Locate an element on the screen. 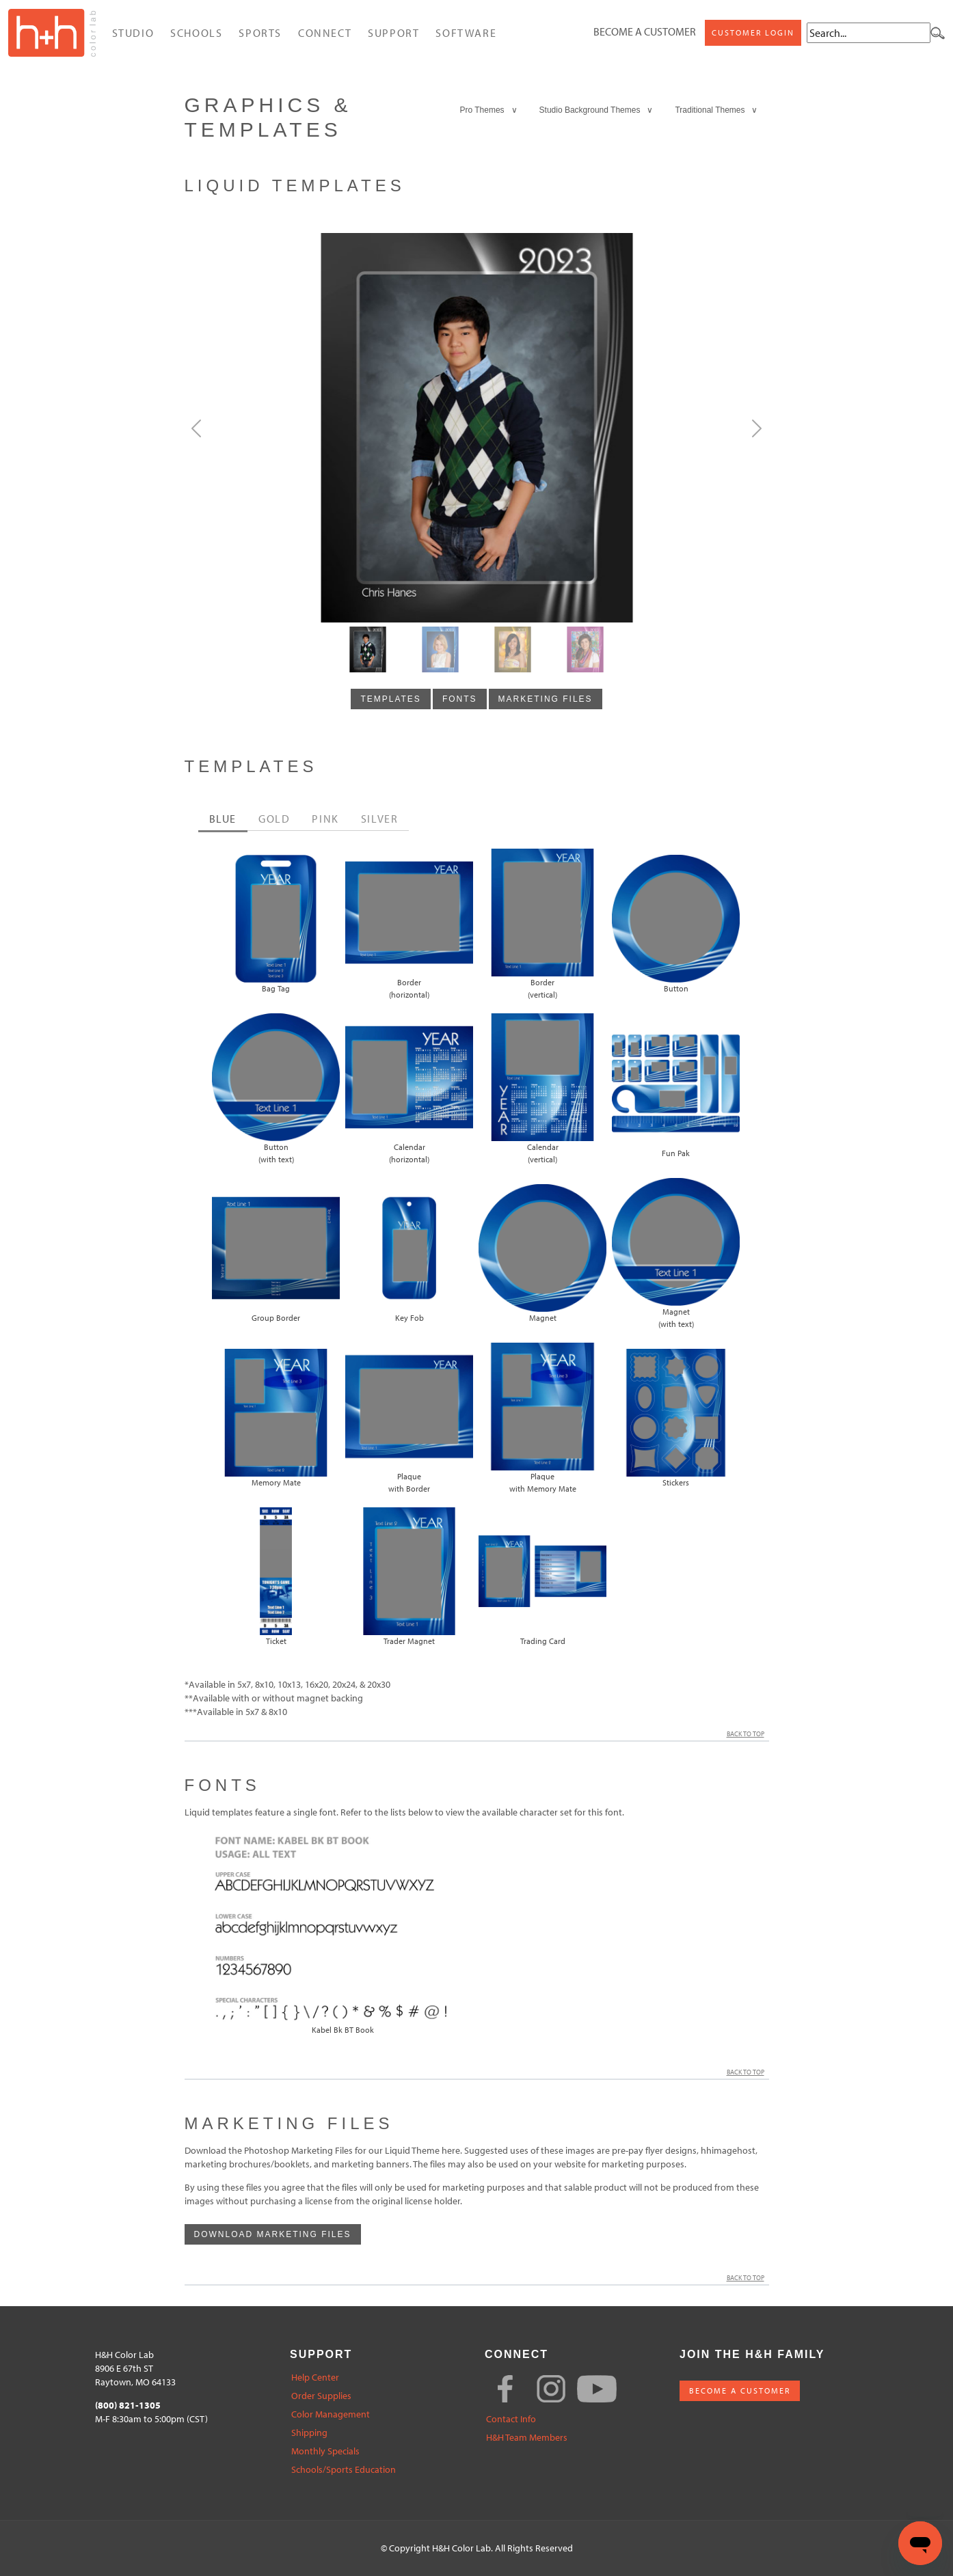 This screenshot has width=953, height=2576. Shipping is located at coordinates (309, 2432).